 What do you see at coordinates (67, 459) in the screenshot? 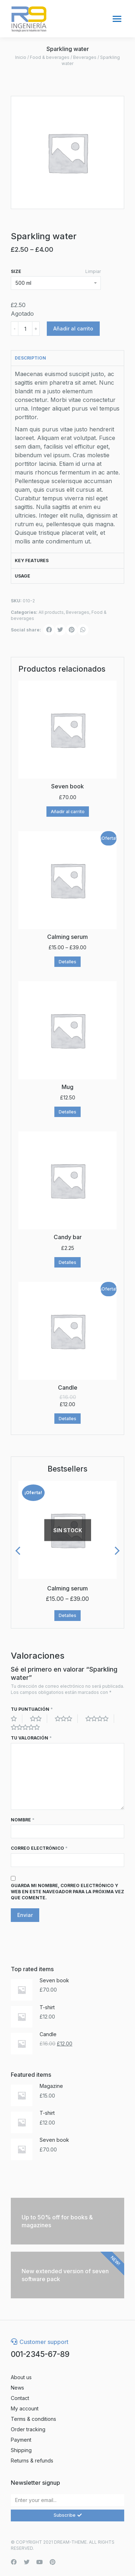
I see `[tabpanel]` at bounding box center [67, 459].